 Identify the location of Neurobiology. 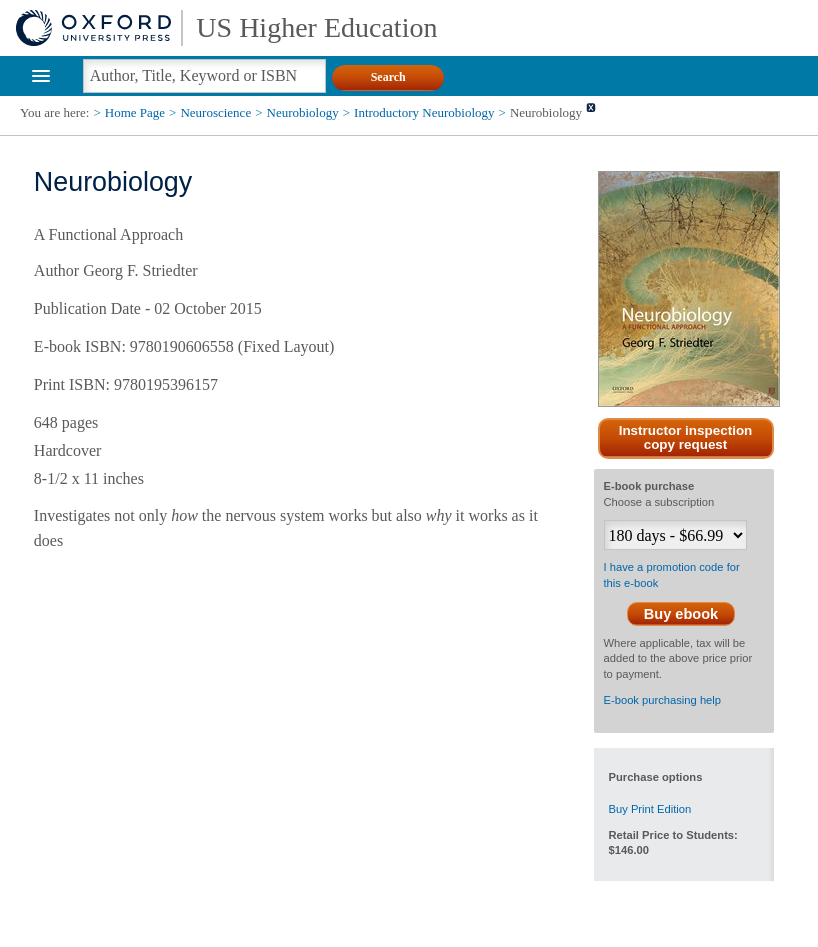
(303, 112).